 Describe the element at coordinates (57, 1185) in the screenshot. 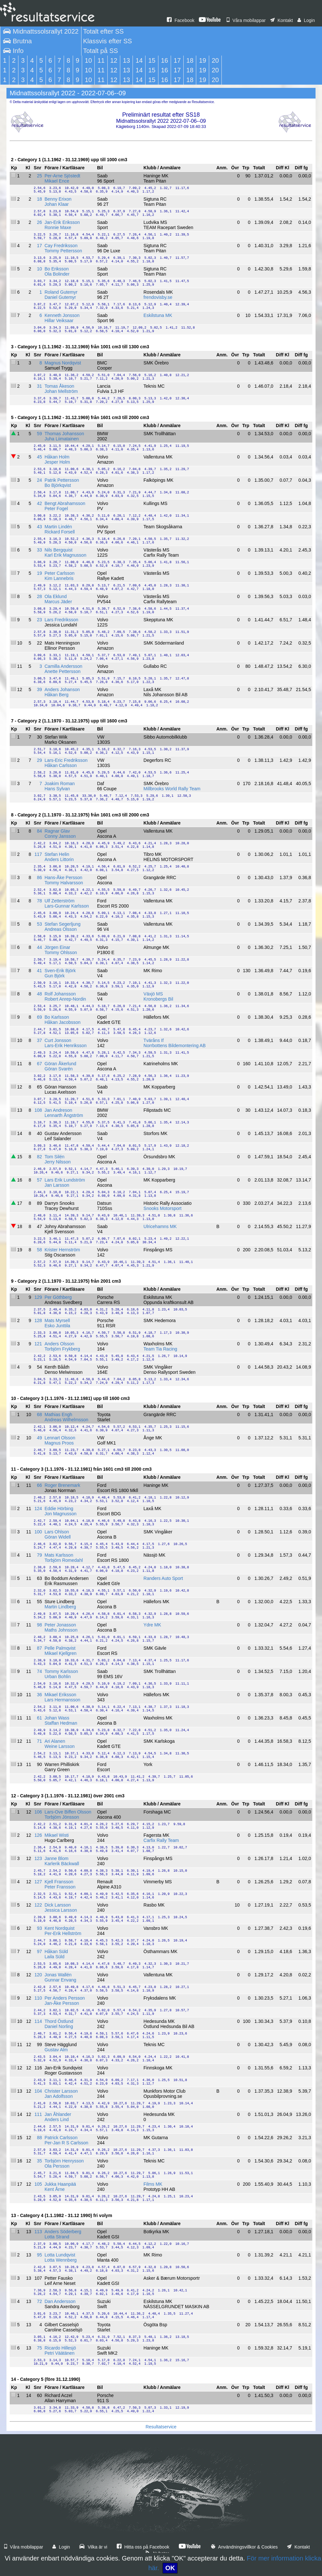

I see `Jan Larsson` at that location.